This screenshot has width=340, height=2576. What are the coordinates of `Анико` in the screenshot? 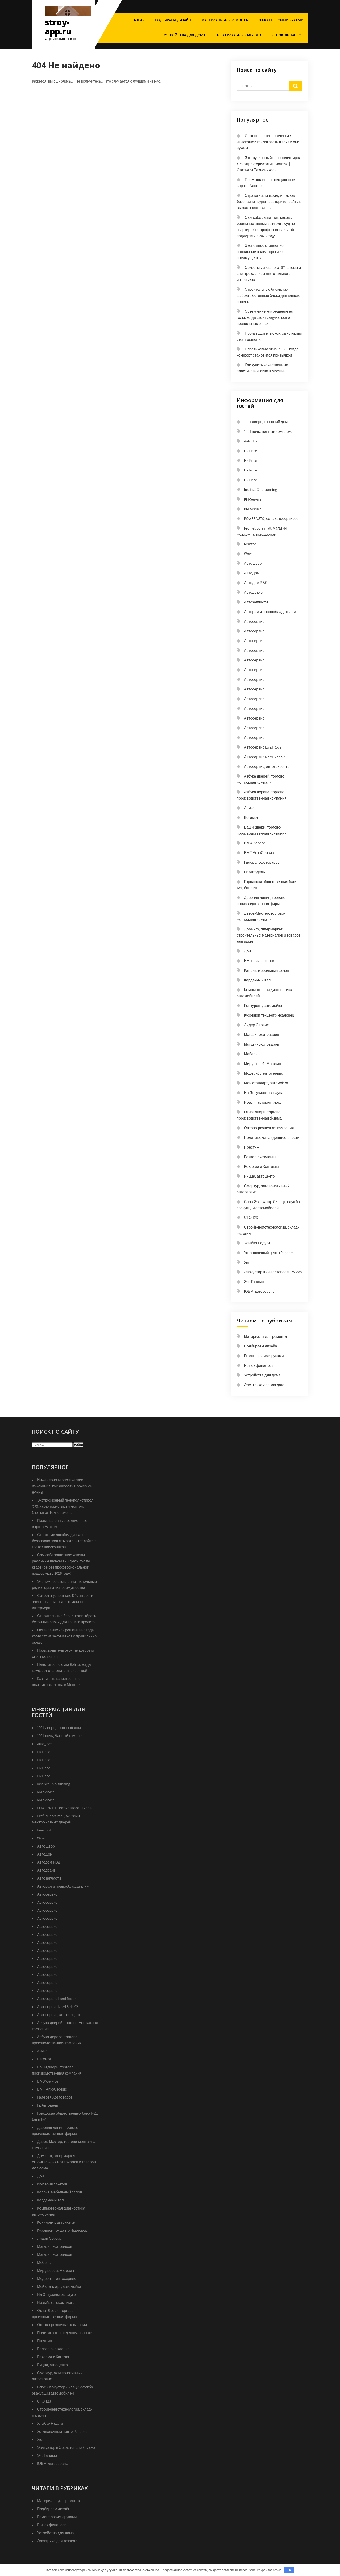 It's located at (249, 807).